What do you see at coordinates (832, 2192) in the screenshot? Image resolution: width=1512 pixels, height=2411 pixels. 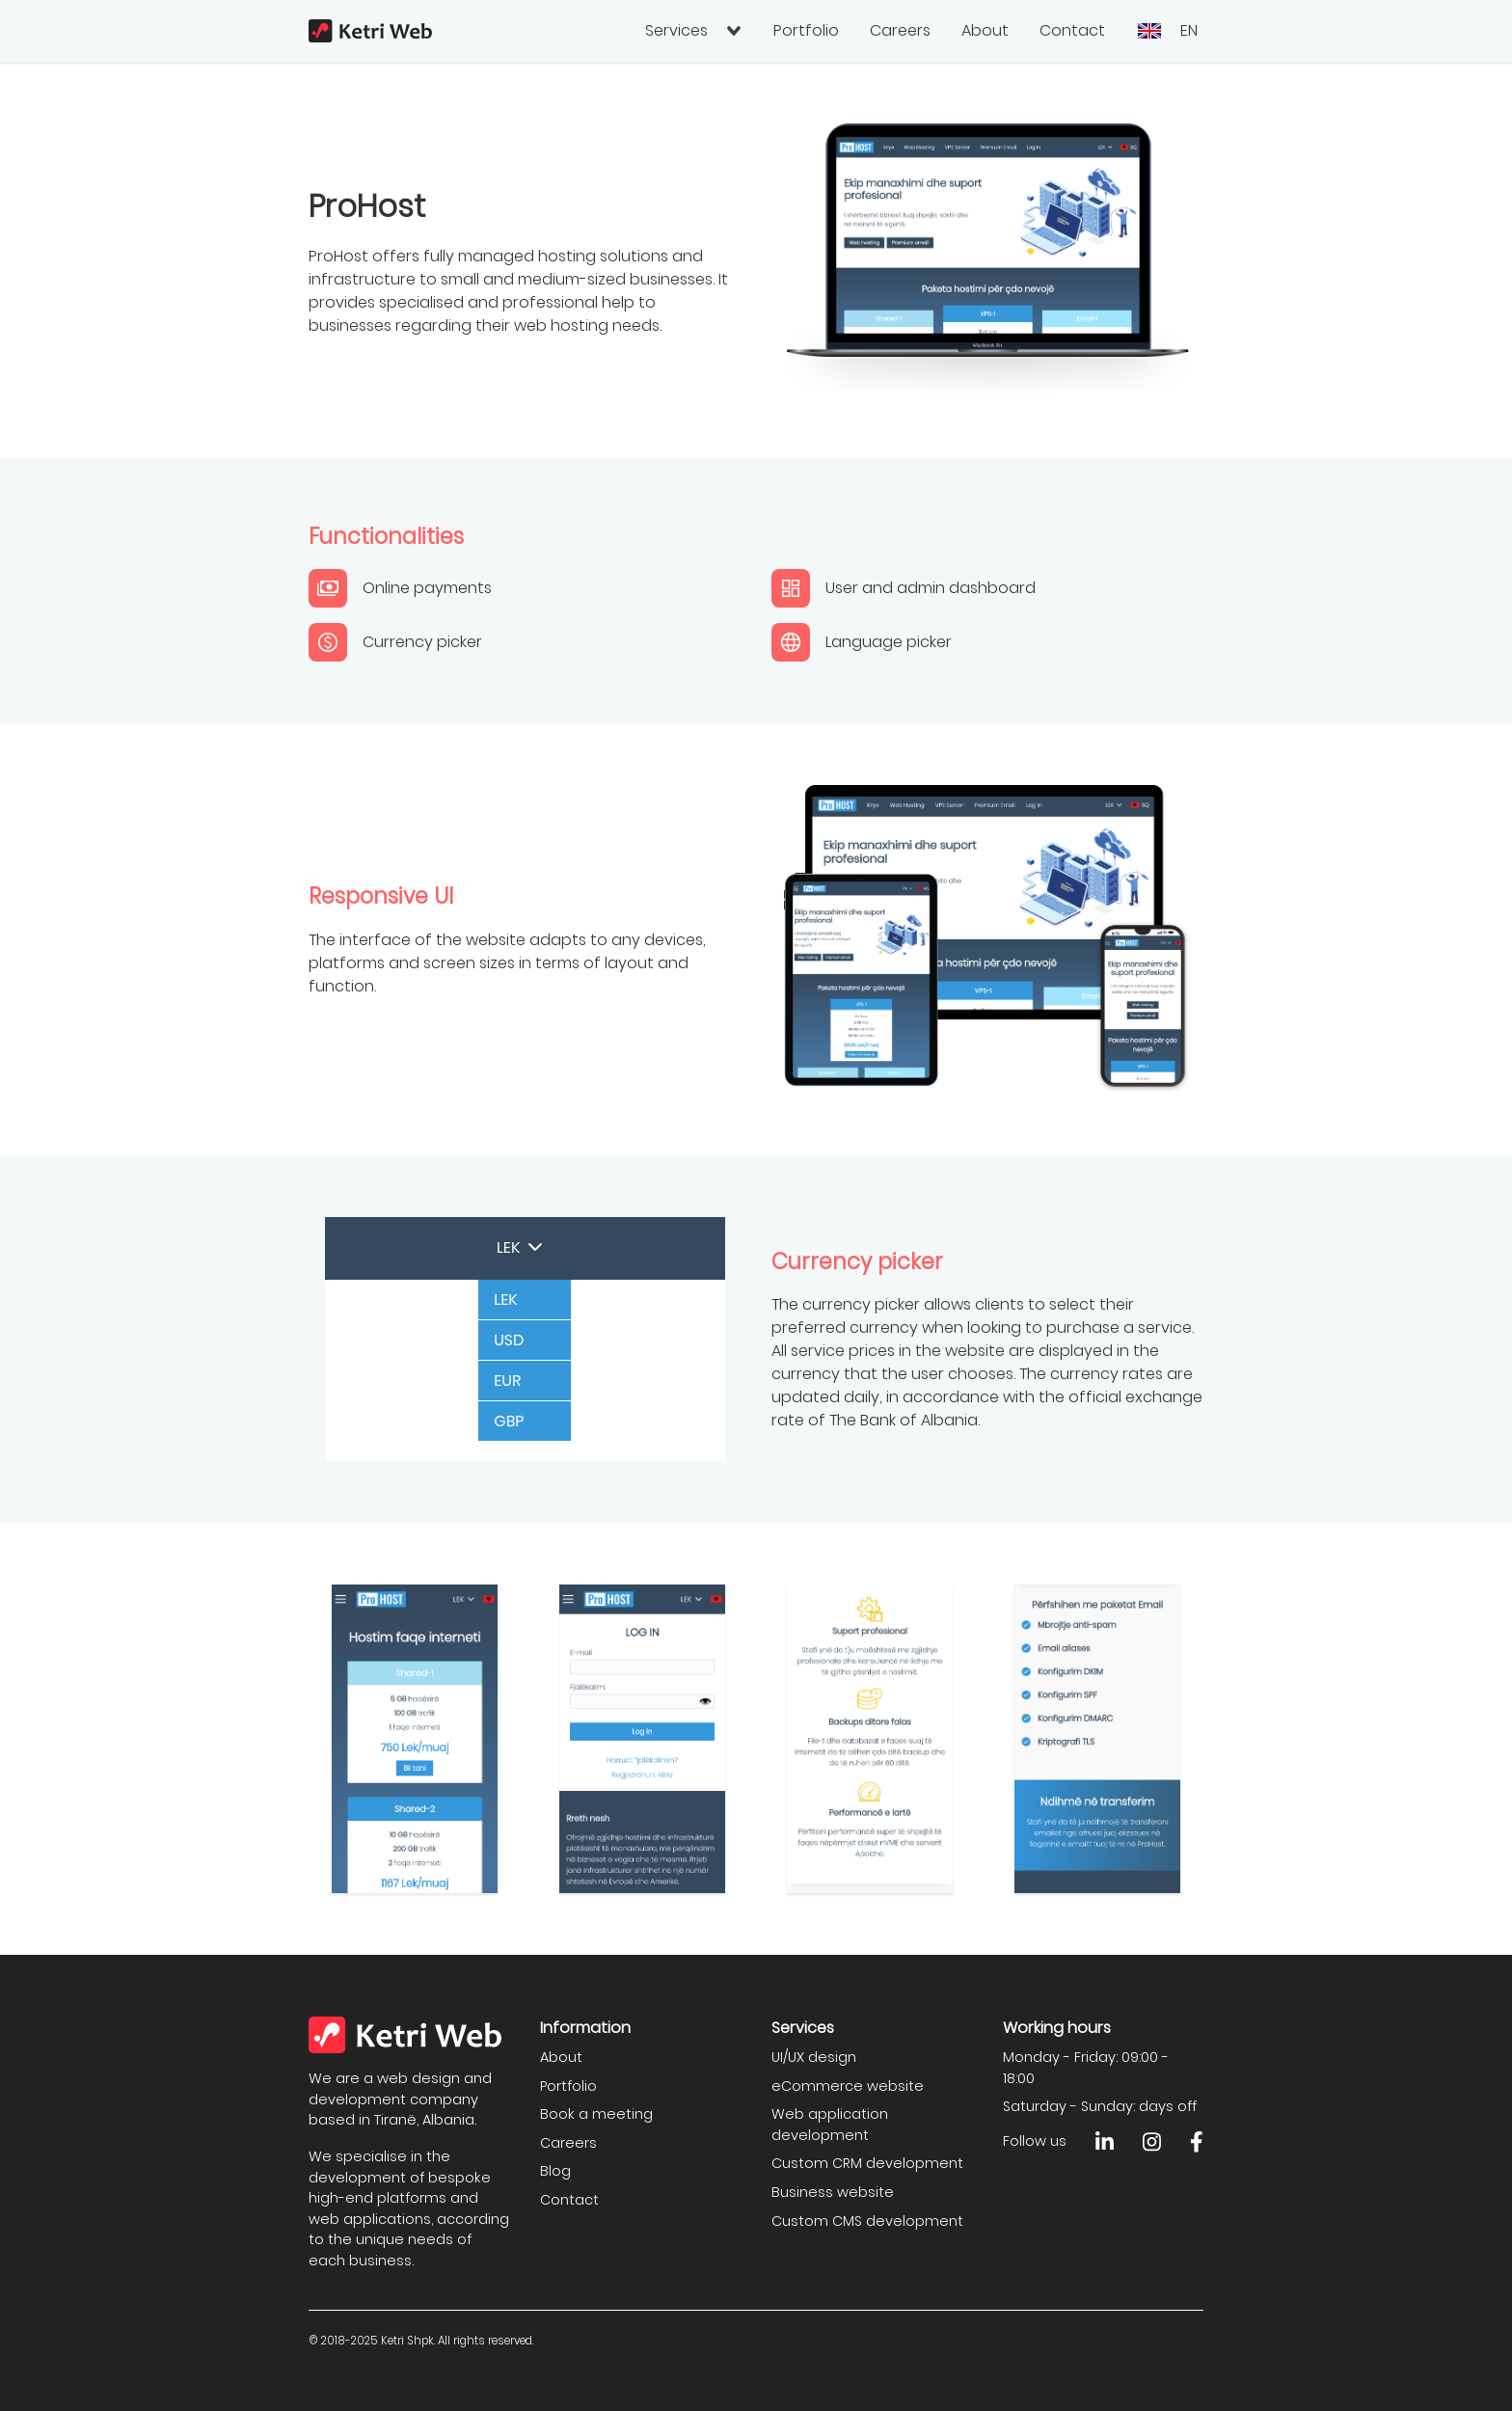 I see `Business website` at bounding box center [832, 2192].